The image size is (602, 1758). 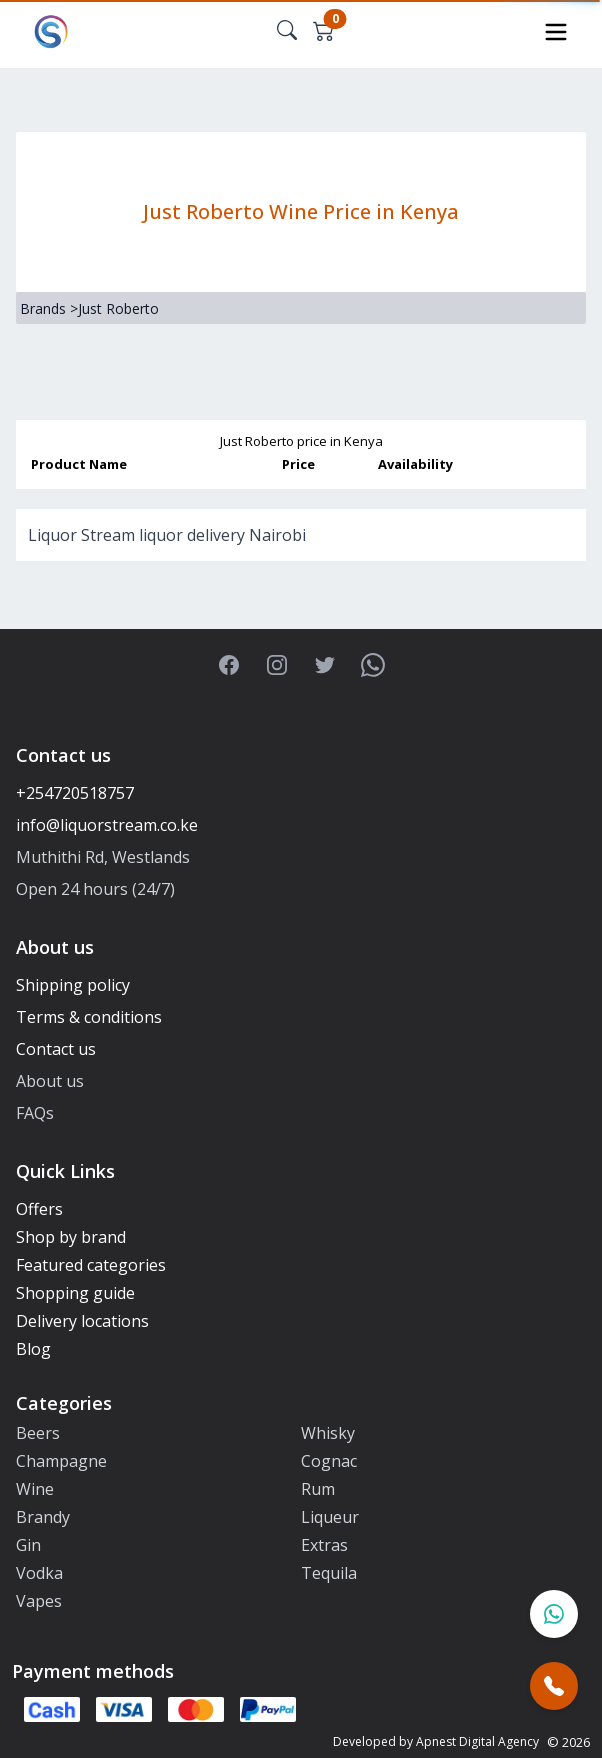 I want to click on Just Roberto, so click(x=118, y=308).